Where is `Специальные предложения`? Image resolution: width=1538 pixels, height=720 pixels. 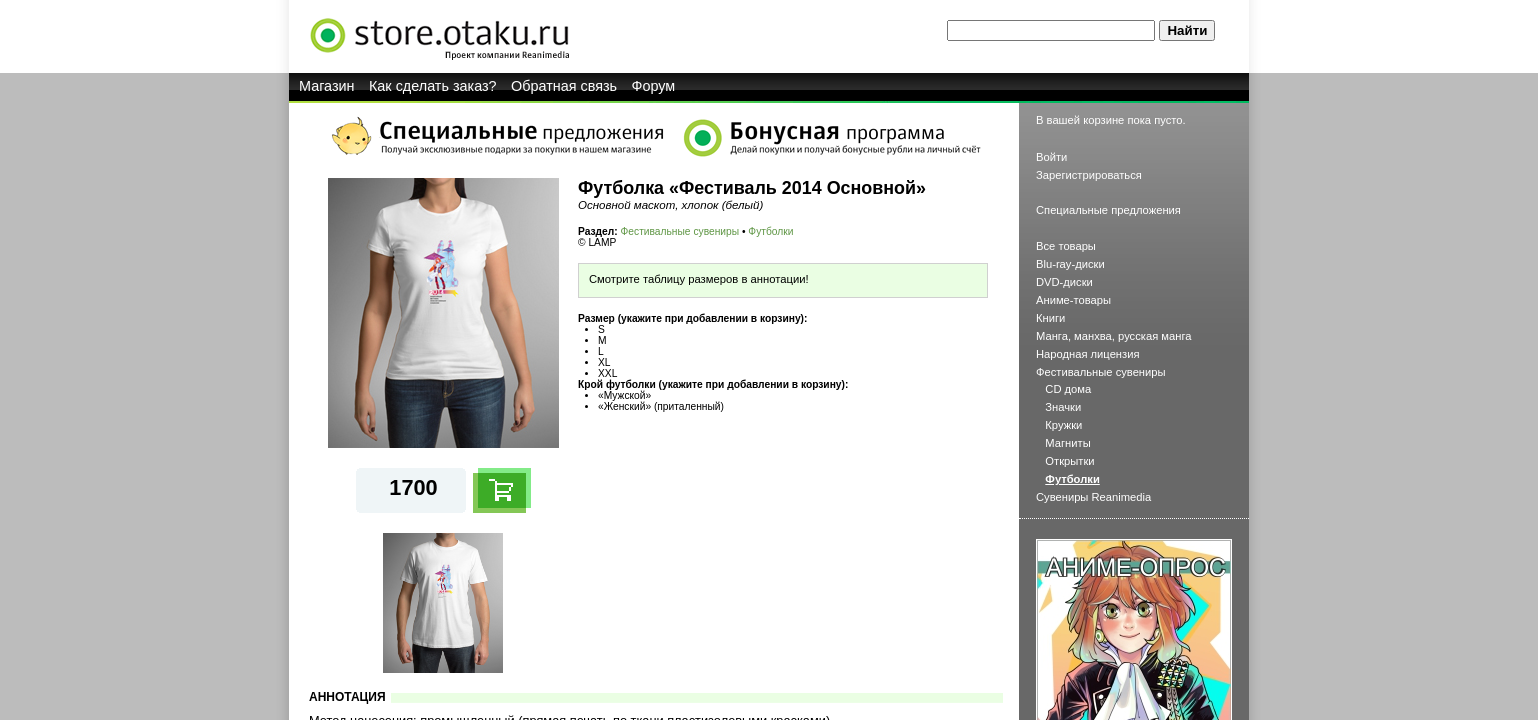 Специальные предложения is located at coordinates (1108, 210).